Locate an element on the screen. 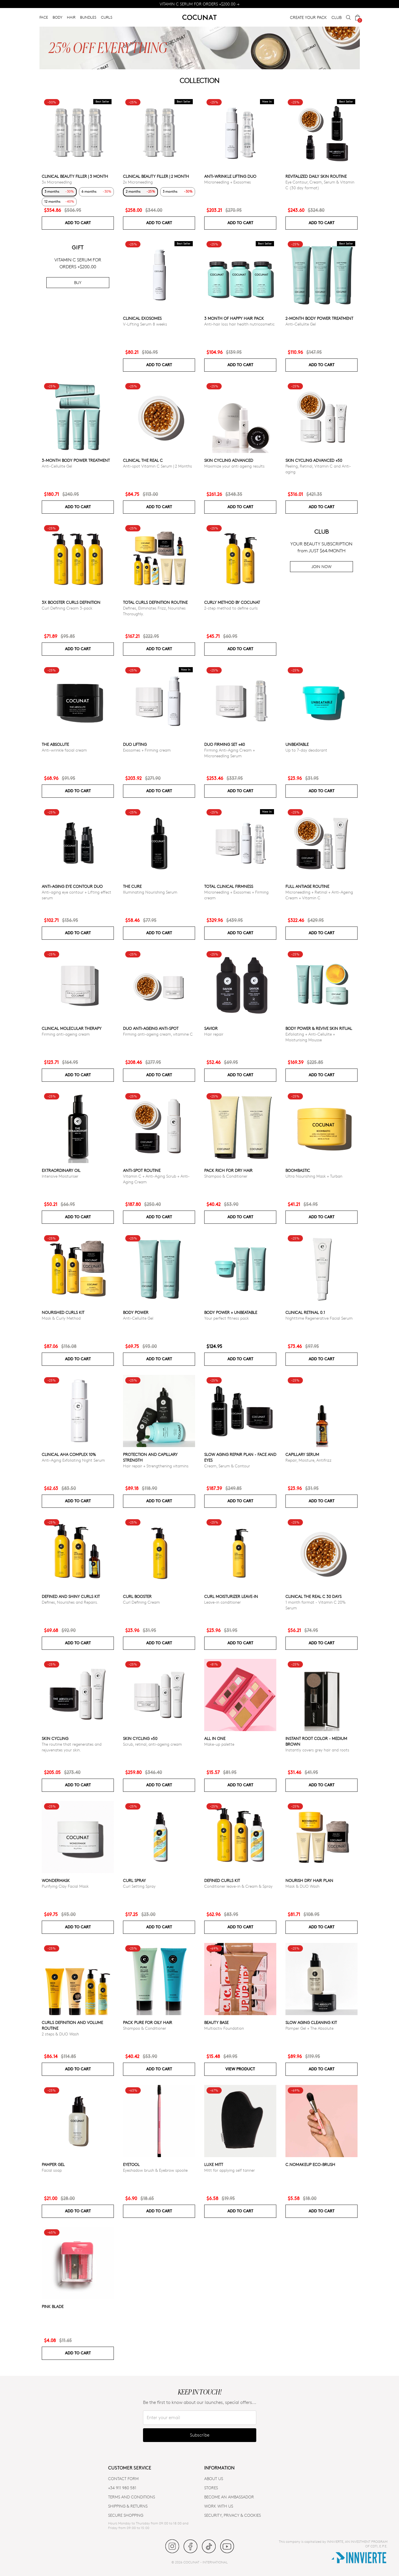  Make-up palette is located at coordinates (219, 1744).